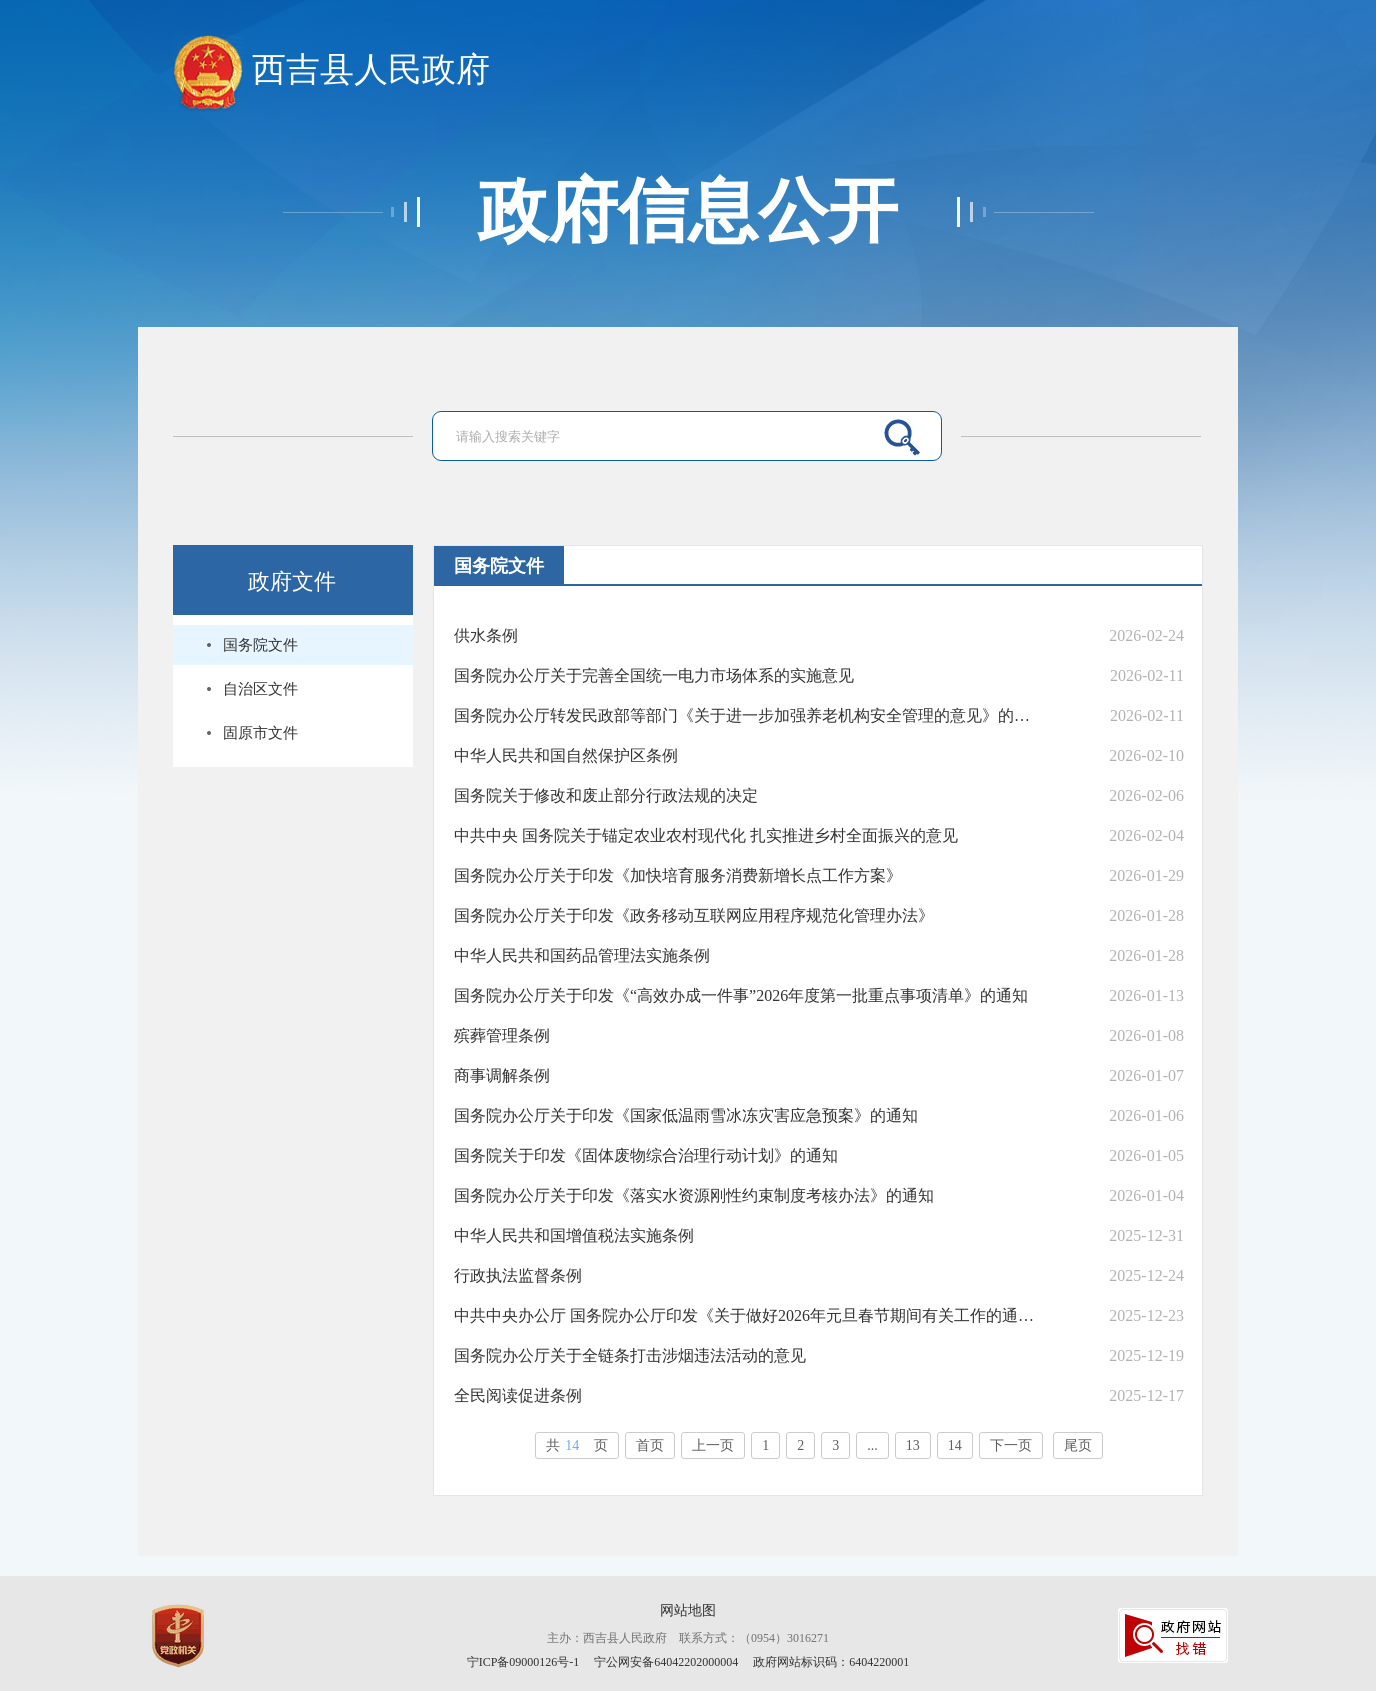  What do you see at coordinates (523, 1662) in the screenshot?
I see `宁ICP备09000126号-1` at bounding box center [523, 1662].